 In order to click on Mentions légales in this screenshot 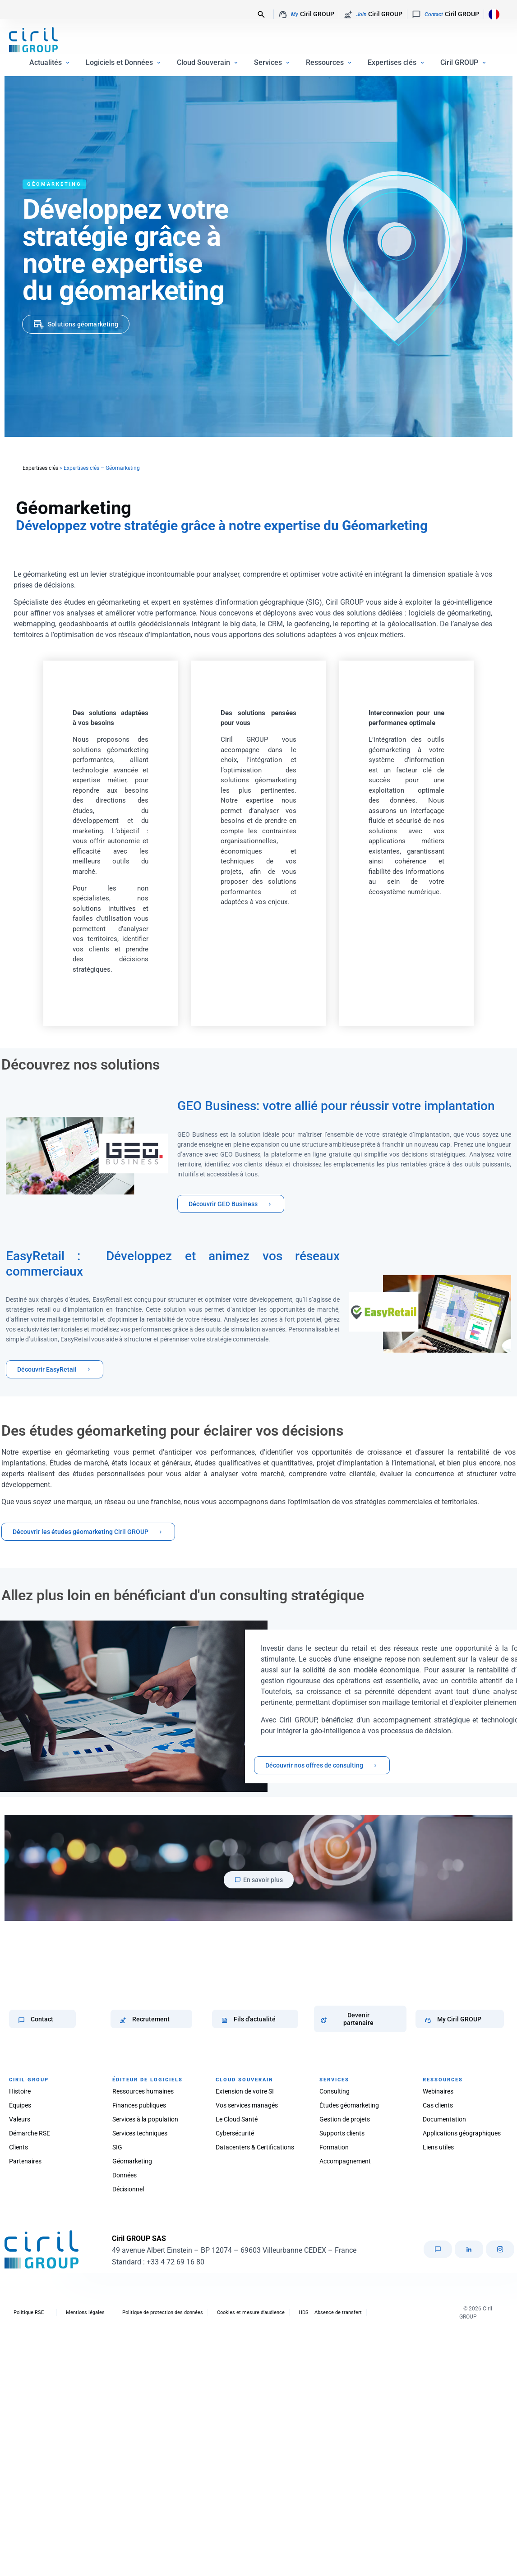, I will do `click(85, 2312)`.